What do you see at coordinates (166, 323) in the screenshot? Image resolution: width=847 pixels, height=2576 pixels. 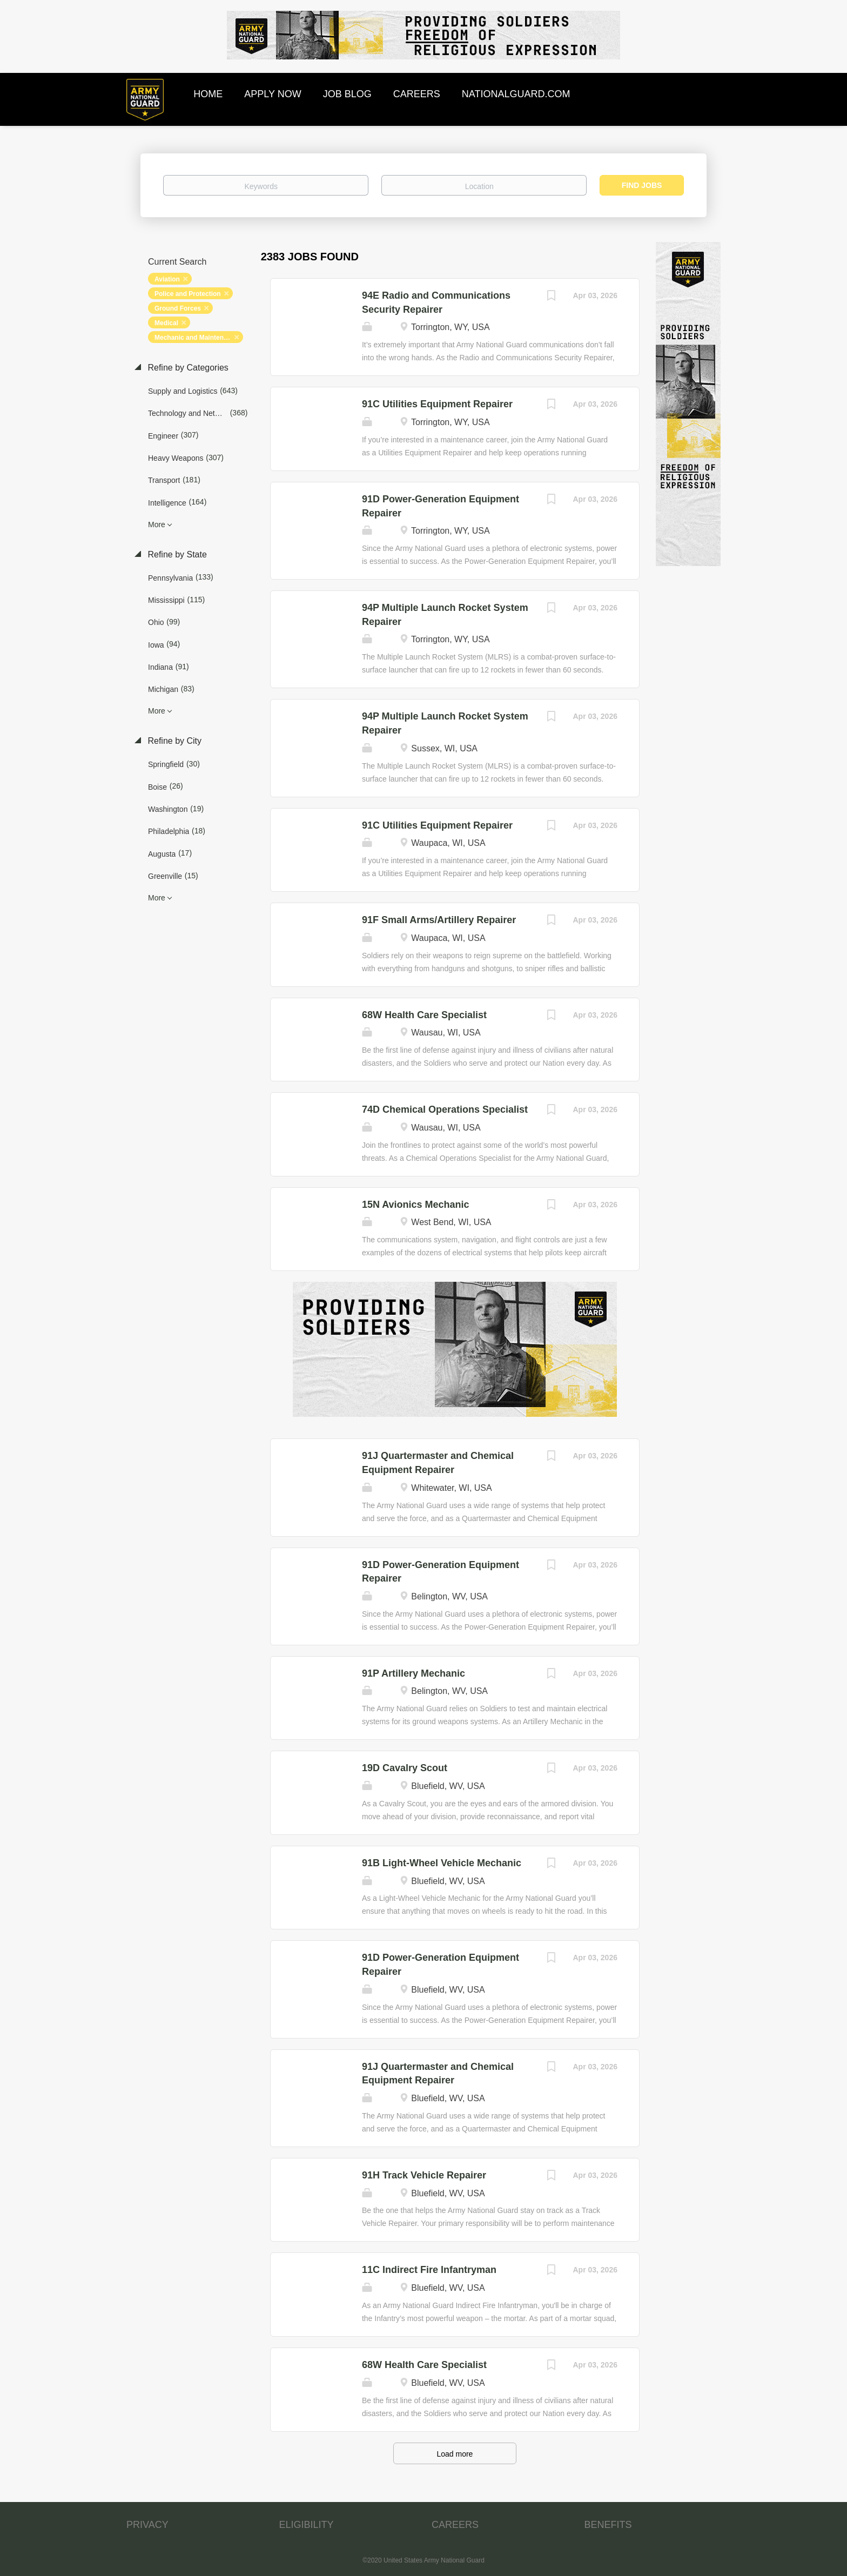 I see `Medical [Remove "Medical" from search]` at bounding box center [166, 323].